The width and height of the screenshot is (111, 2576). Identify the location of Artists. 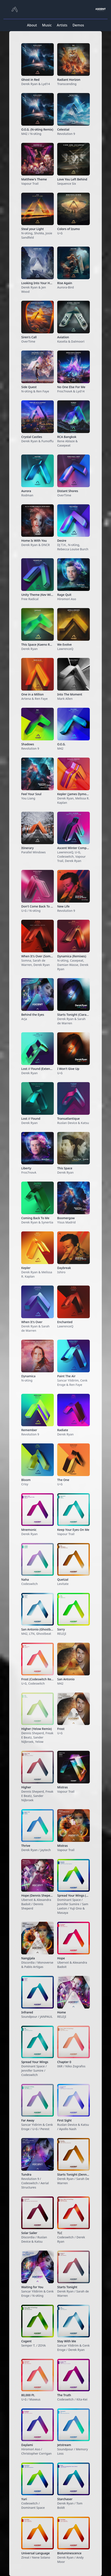
(62, 25).